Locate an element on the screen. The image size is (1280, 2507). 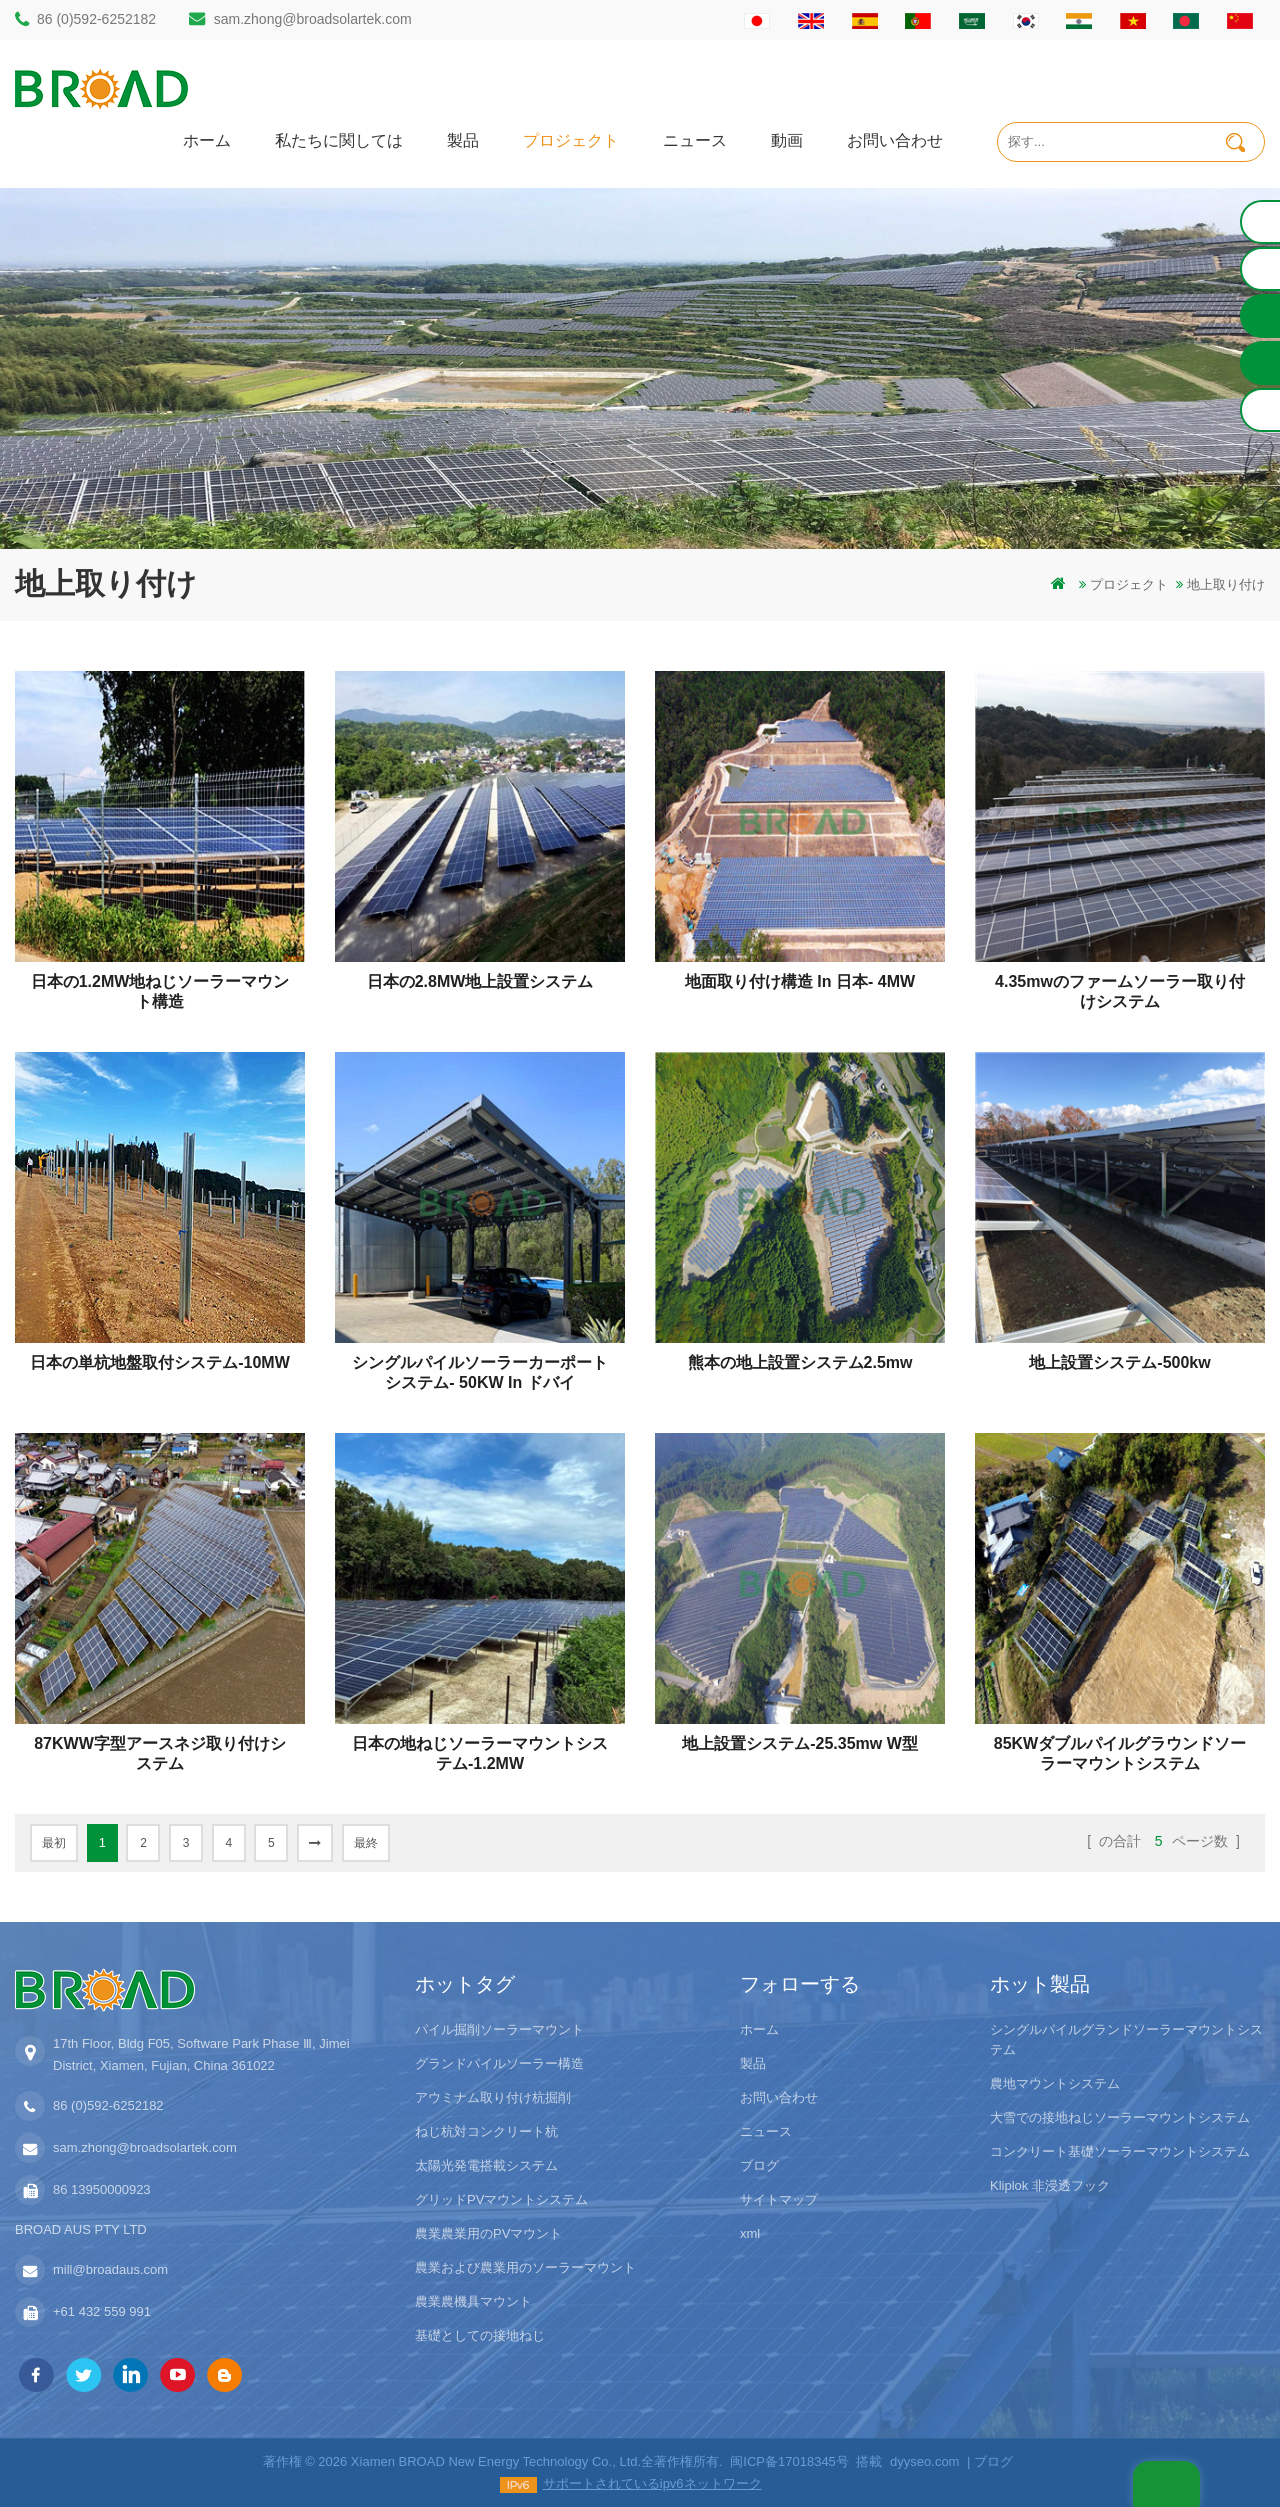
ホーム is located at coordinates (207, 139).